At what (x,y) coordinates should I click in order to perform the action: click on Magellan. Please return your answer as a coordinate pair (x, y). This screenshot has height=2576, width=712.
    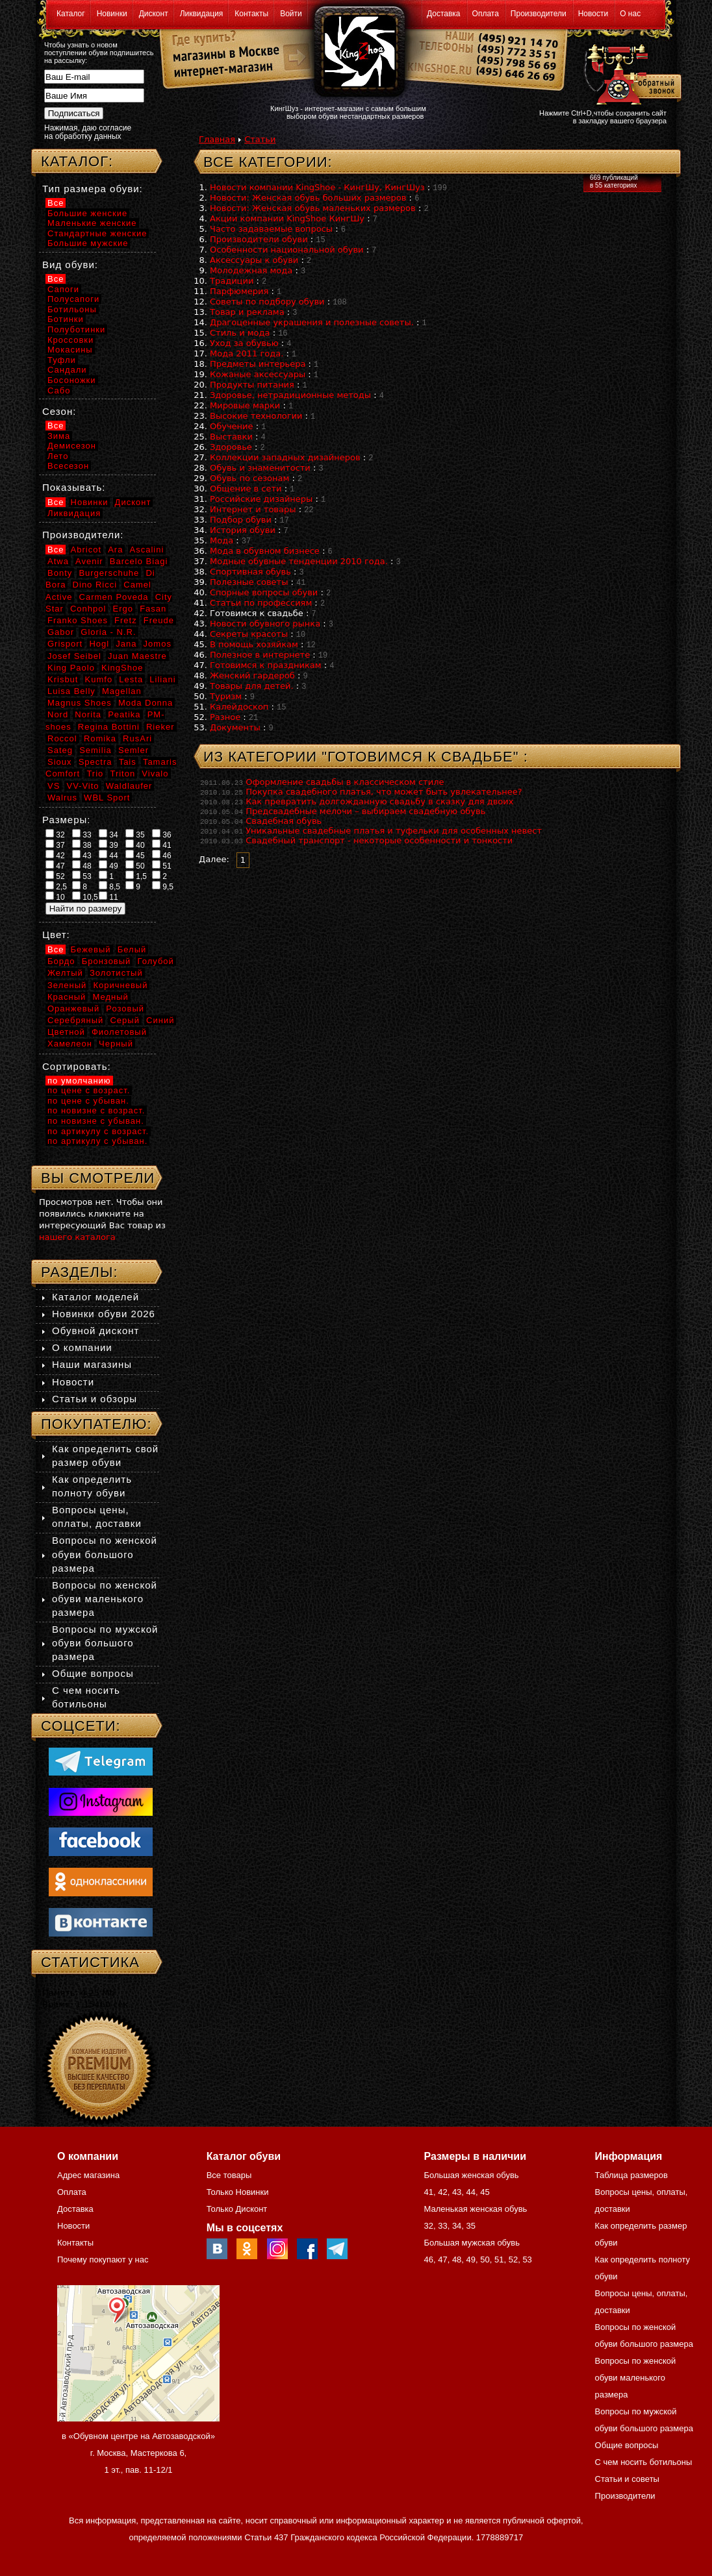
    Looking at the image, I should click on (122, 691).